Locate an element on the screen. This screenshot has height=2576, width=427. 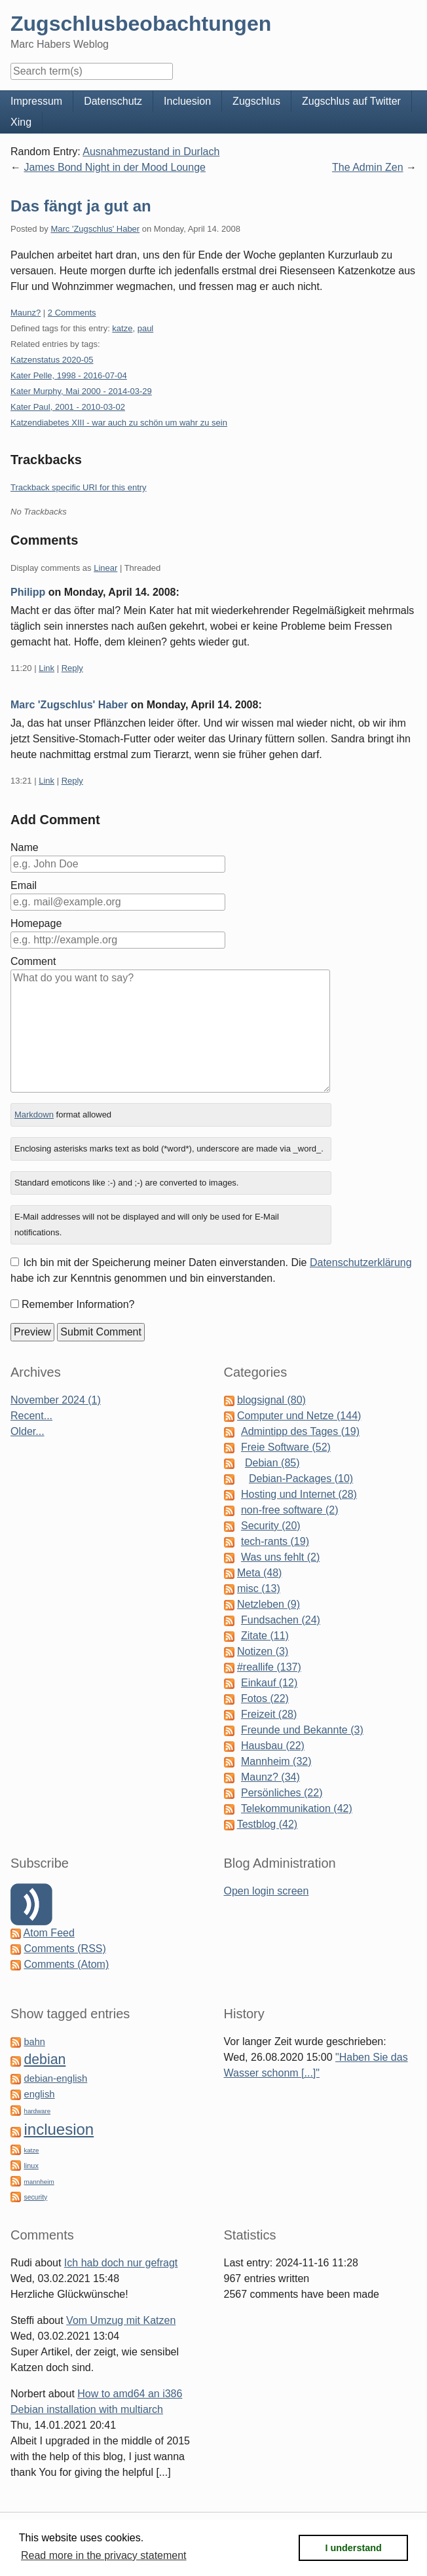
2 Comments is located at coordinates (72, 312).